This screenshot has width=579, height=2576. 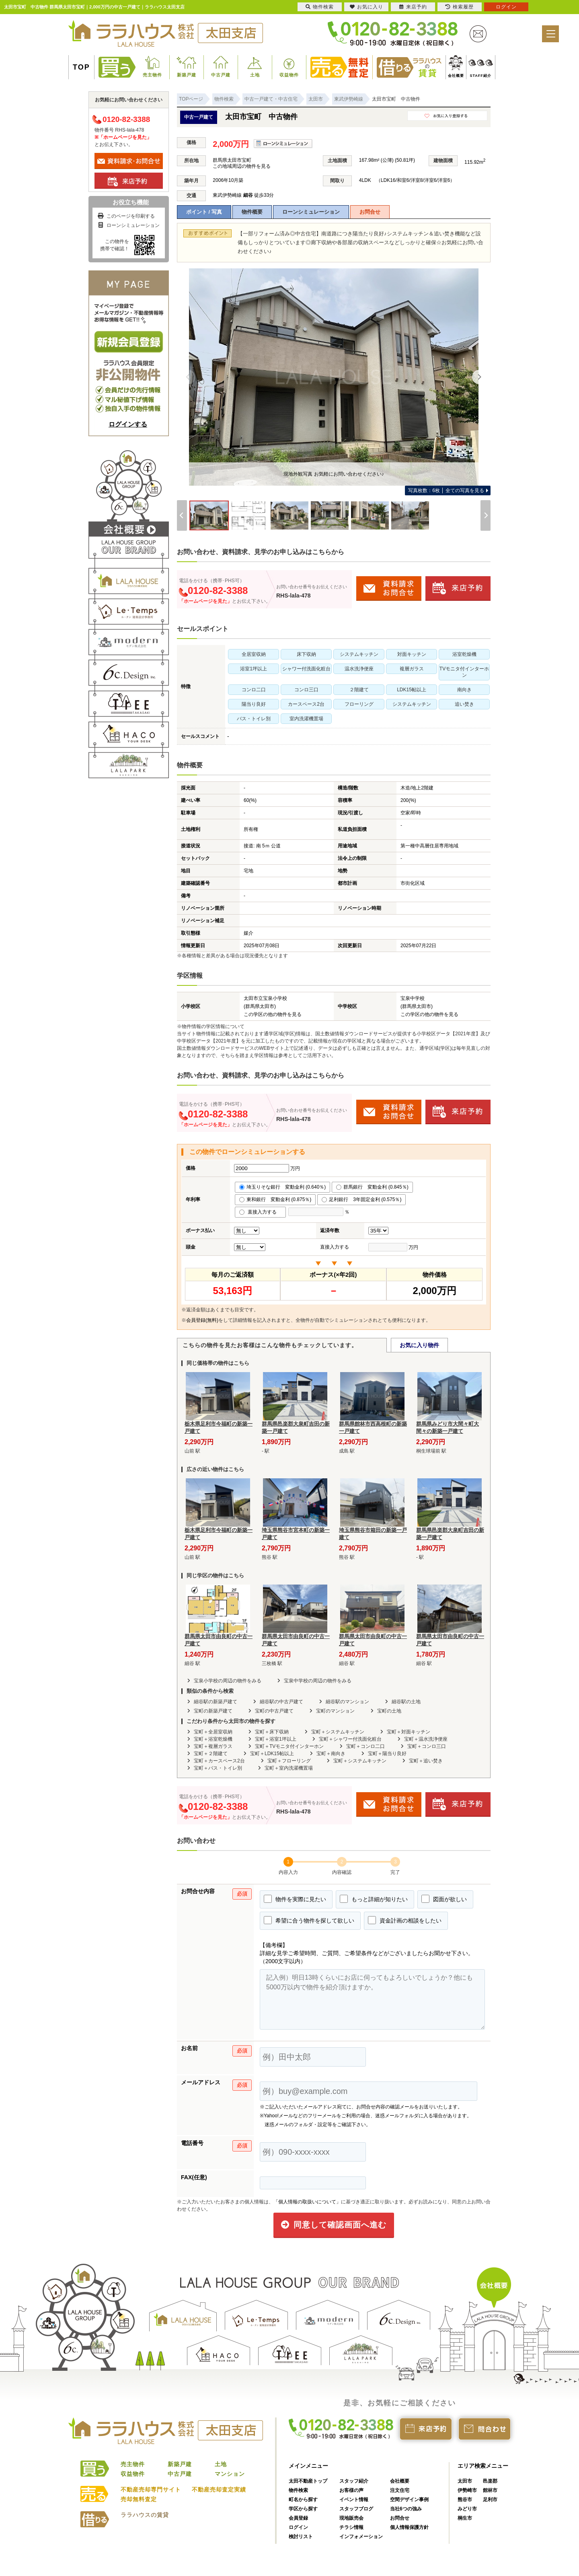 I want to click on 東和銀行 変動金利 (0.875％), so click(x=275, y=1199).